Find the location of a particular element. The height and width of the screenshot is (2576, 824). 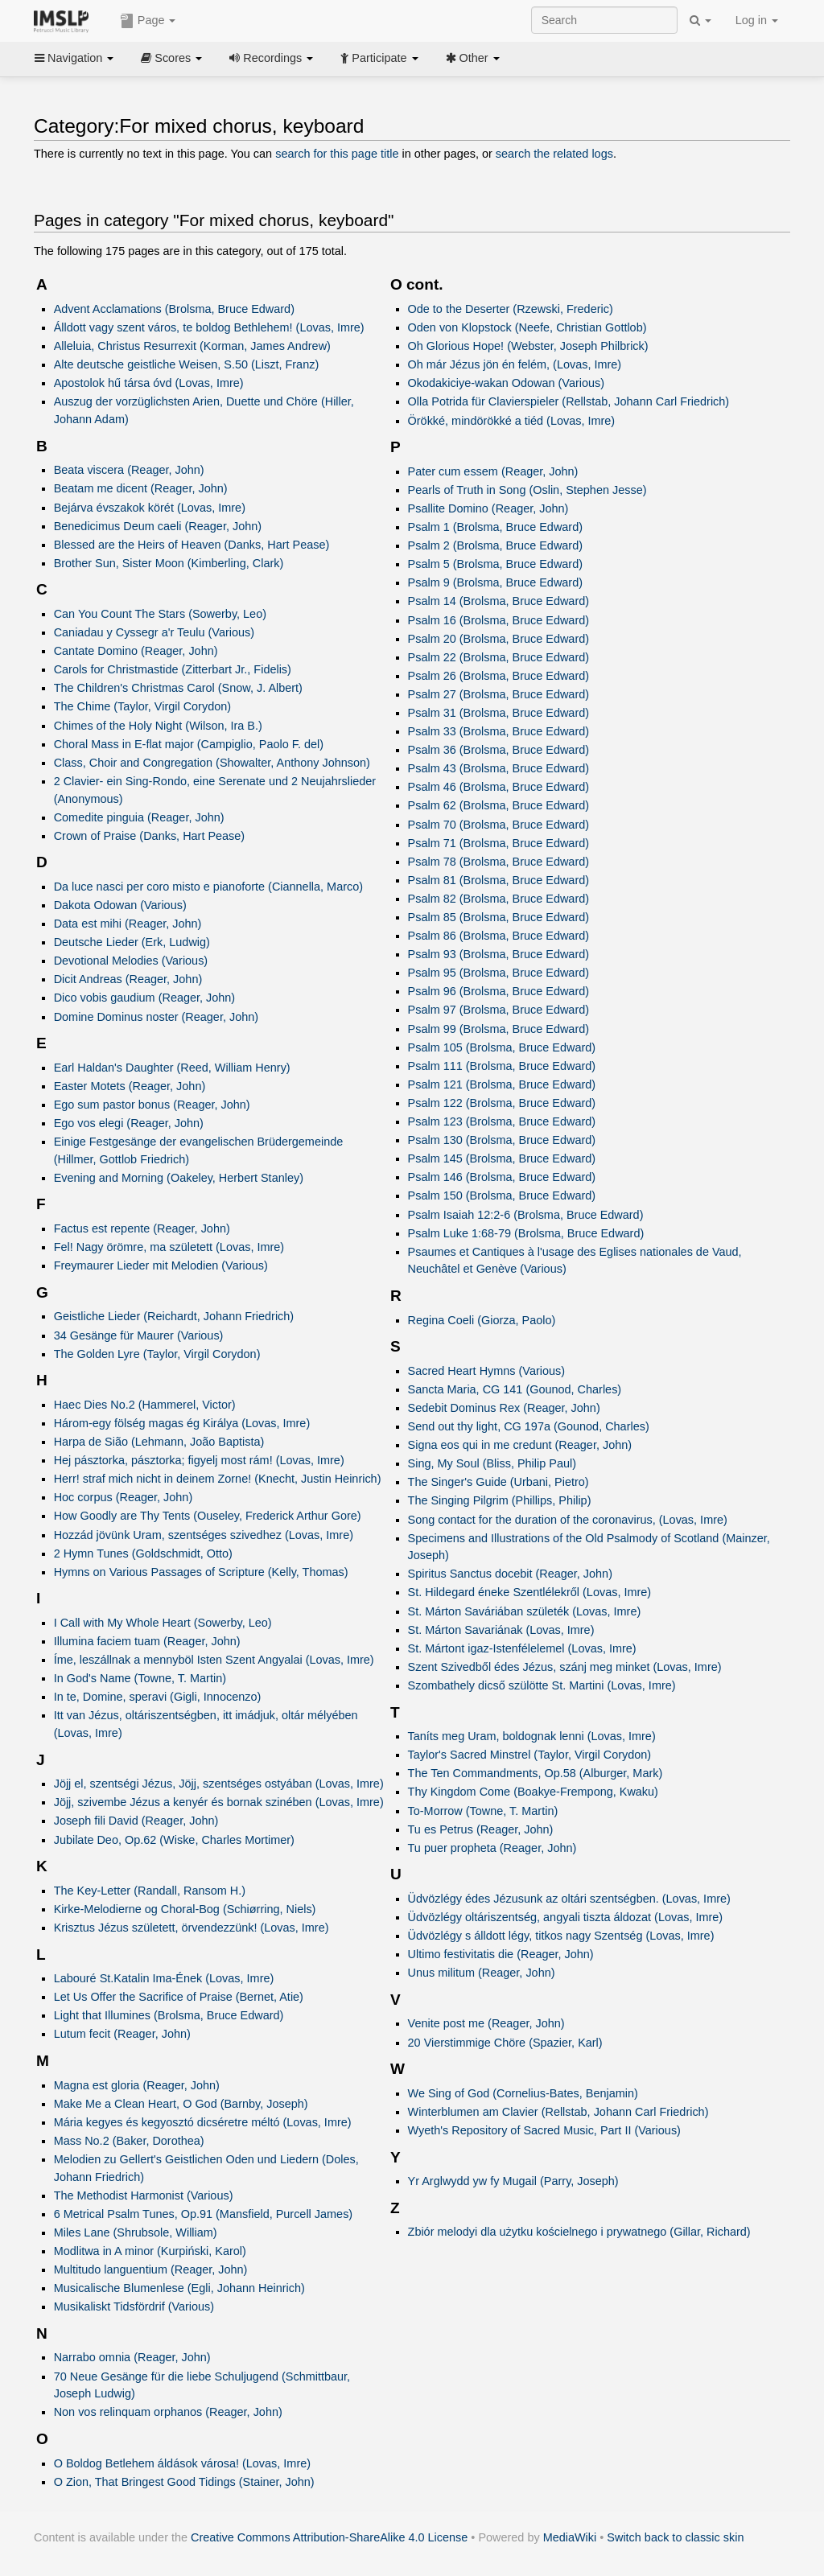

Psalm 105 (Brolsma, Bruce Edward) is located at coordinates (502, 1047).